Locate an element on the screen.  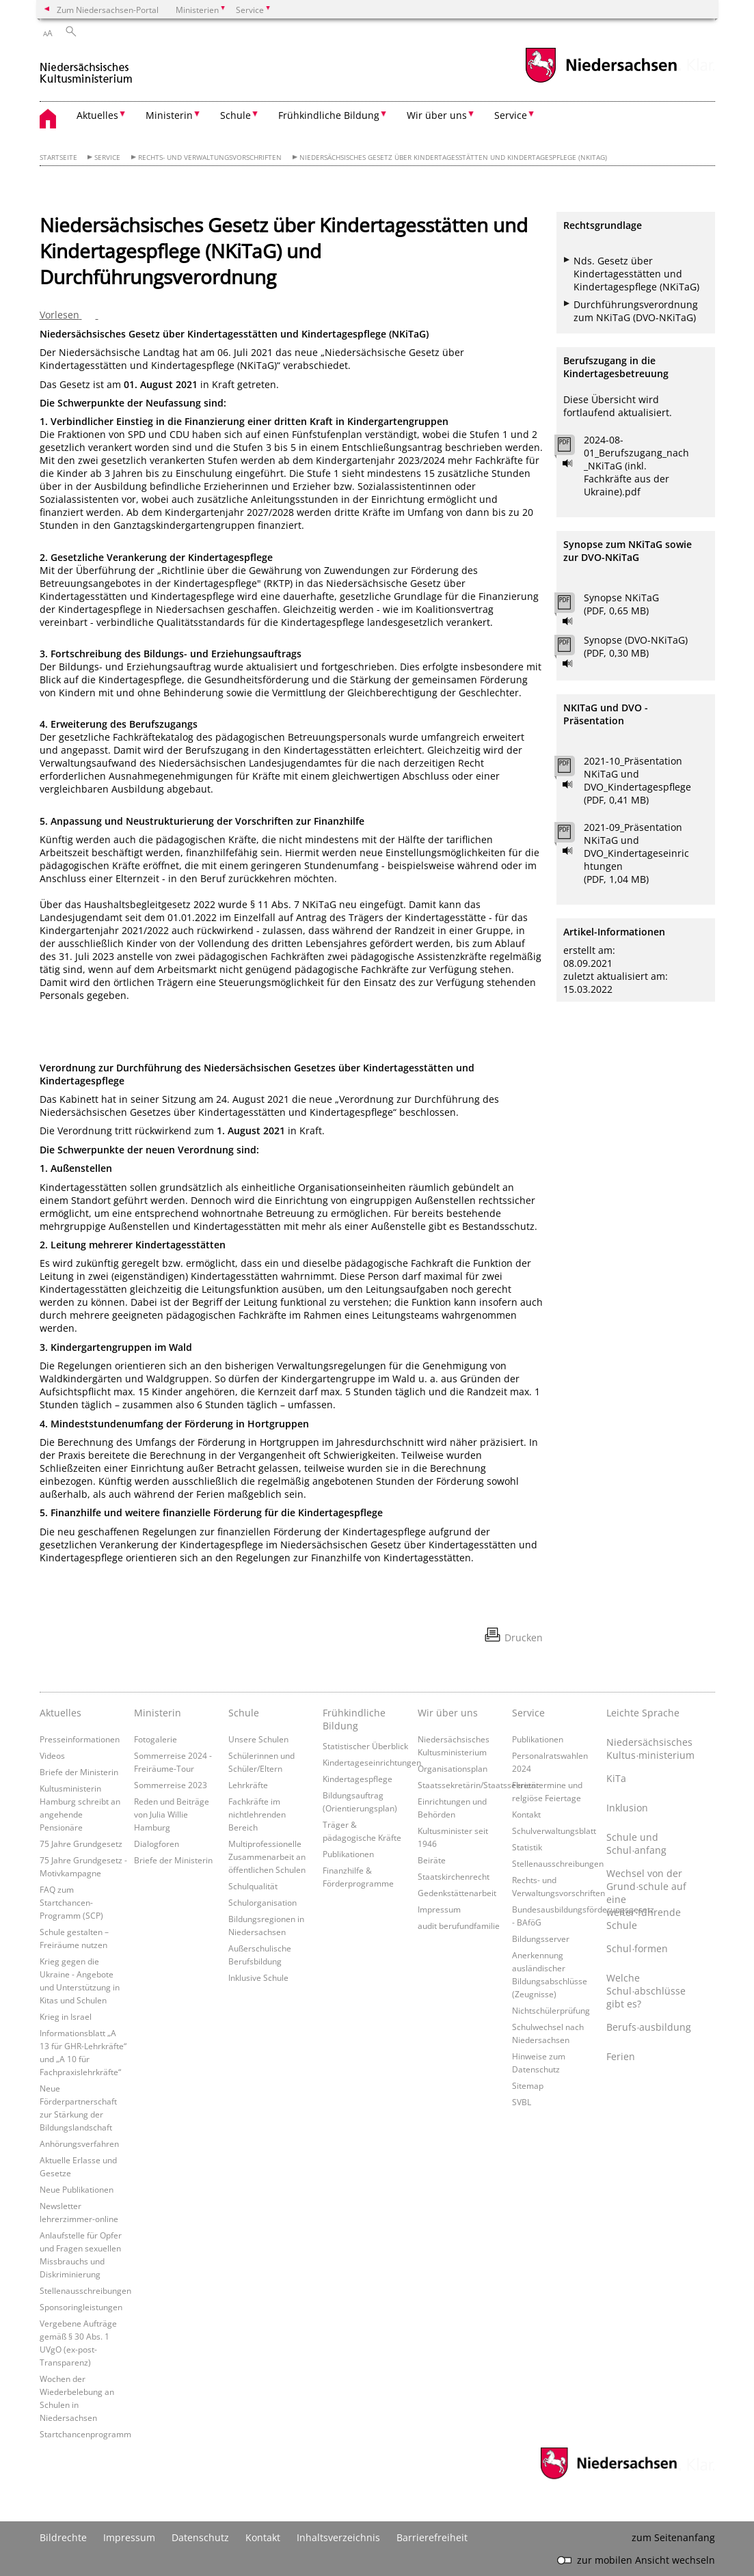
Startseite is located at coordinates (58, 157).